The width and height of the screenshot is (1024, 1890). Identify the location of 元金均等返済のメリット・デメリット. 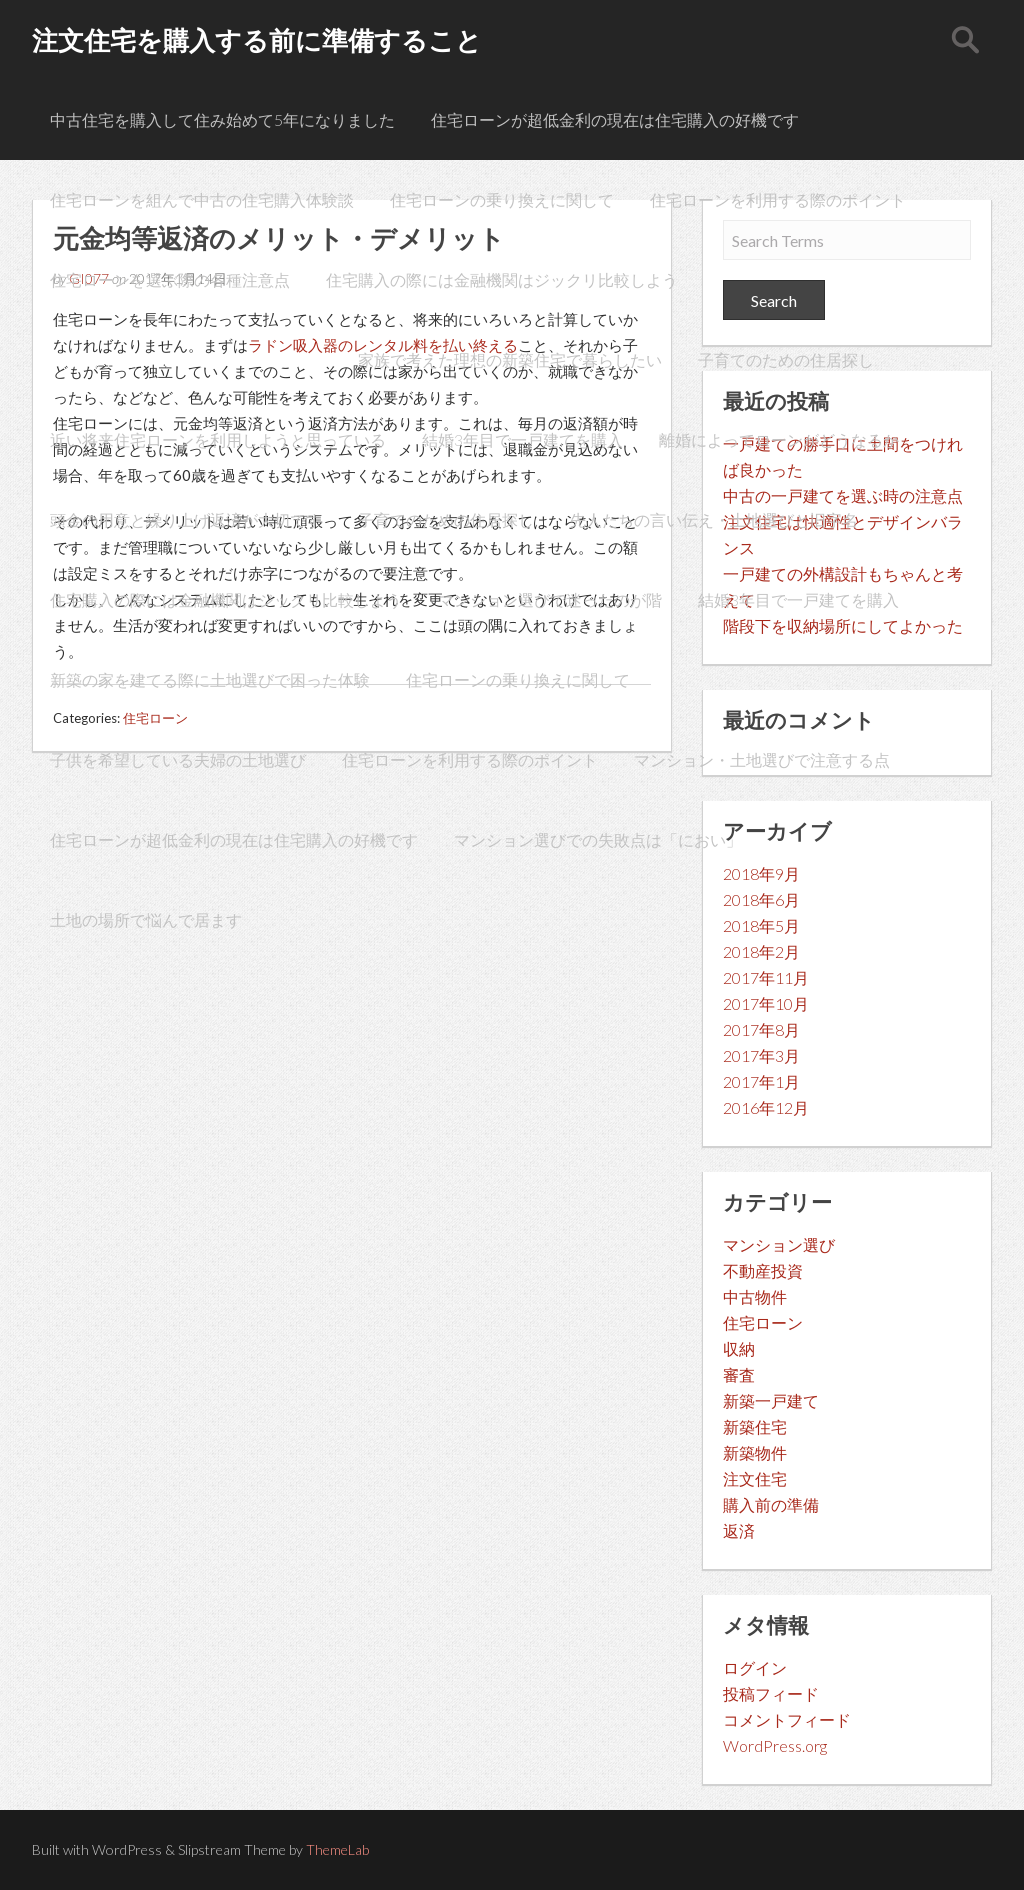
(186, 359).